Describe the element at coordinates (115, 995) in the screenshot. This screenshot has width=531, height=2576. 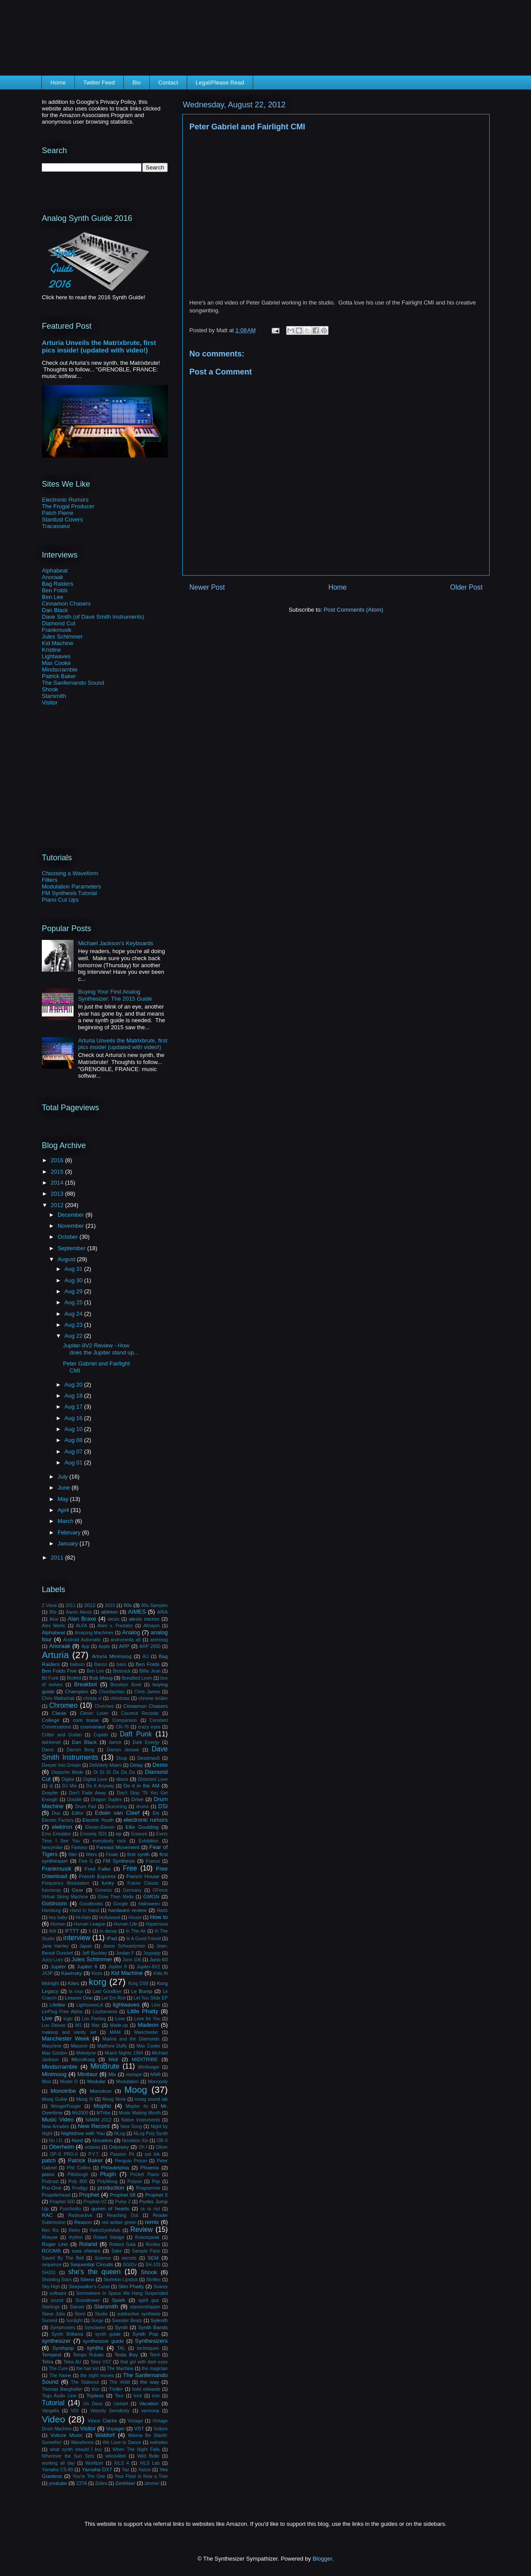
I see `Buying Your First Analog Synthesizer: The 2015 Guide` at that location.